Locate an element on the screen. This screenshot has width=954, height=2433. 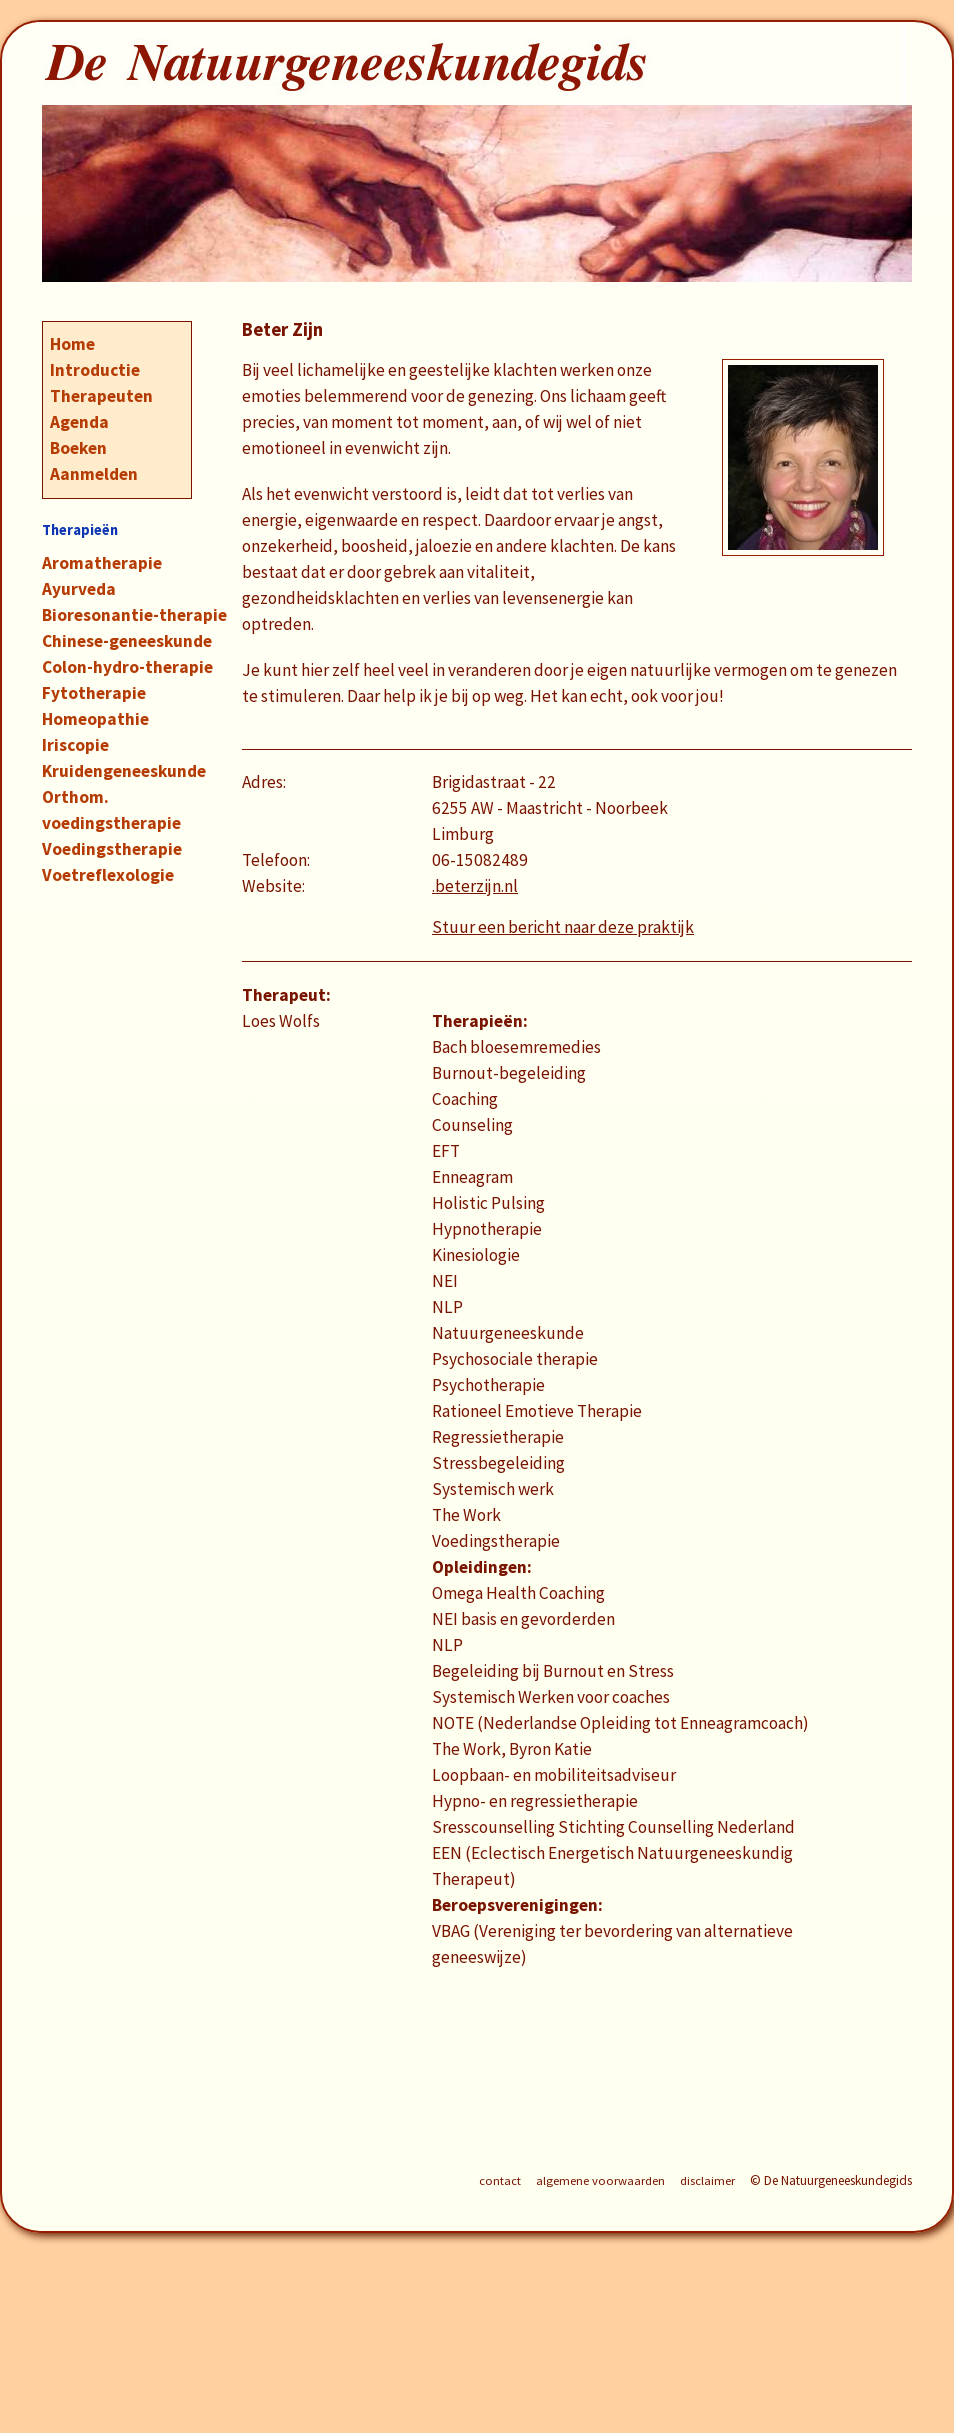
contact is located at coordinates (500, 2180).